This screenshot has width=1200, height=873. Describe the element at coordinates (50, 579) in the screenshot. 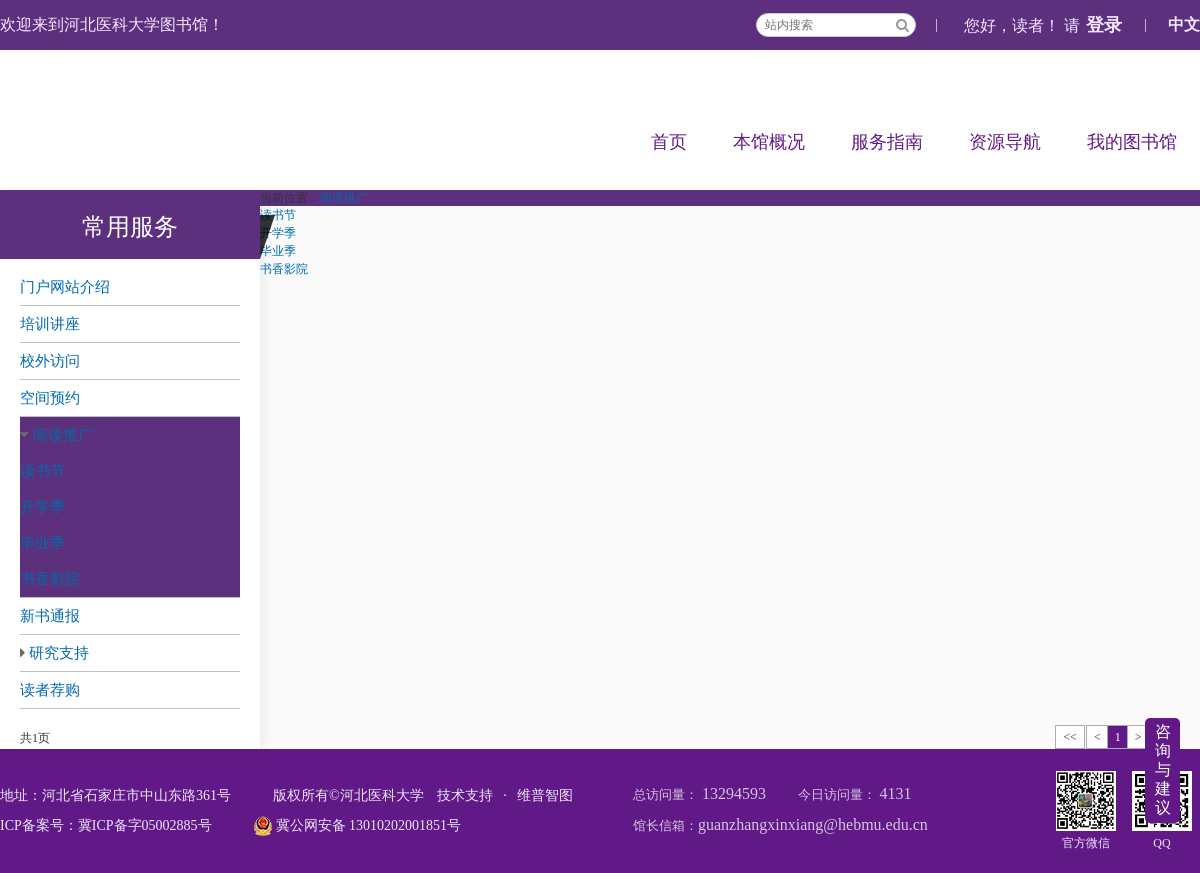

I see `书香影院` at that location.